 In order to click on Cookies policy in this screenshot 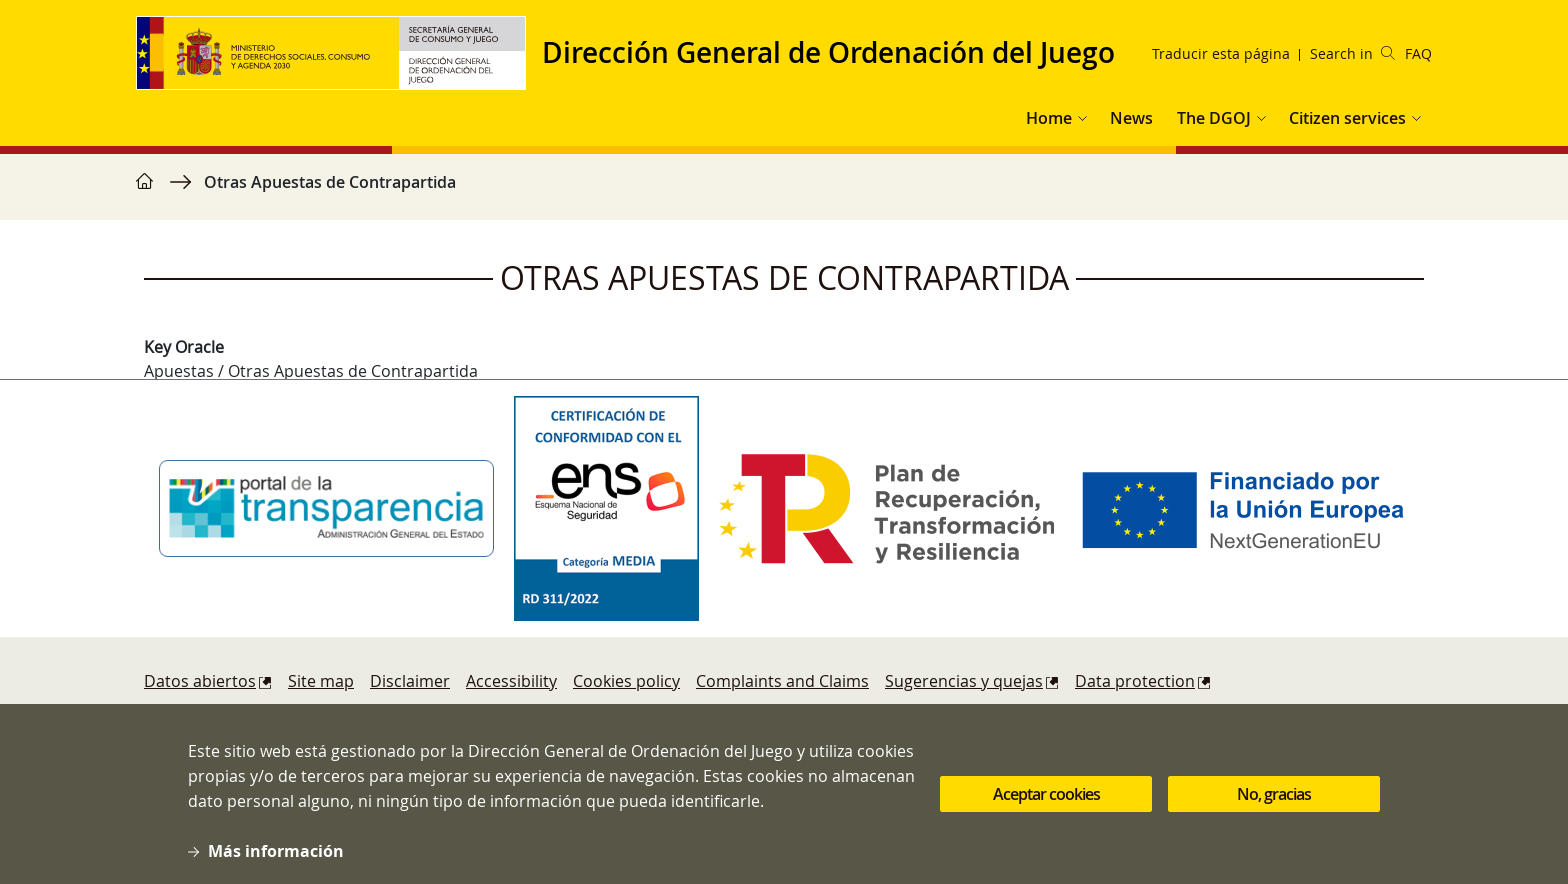, I will do `click(626, 681)`.